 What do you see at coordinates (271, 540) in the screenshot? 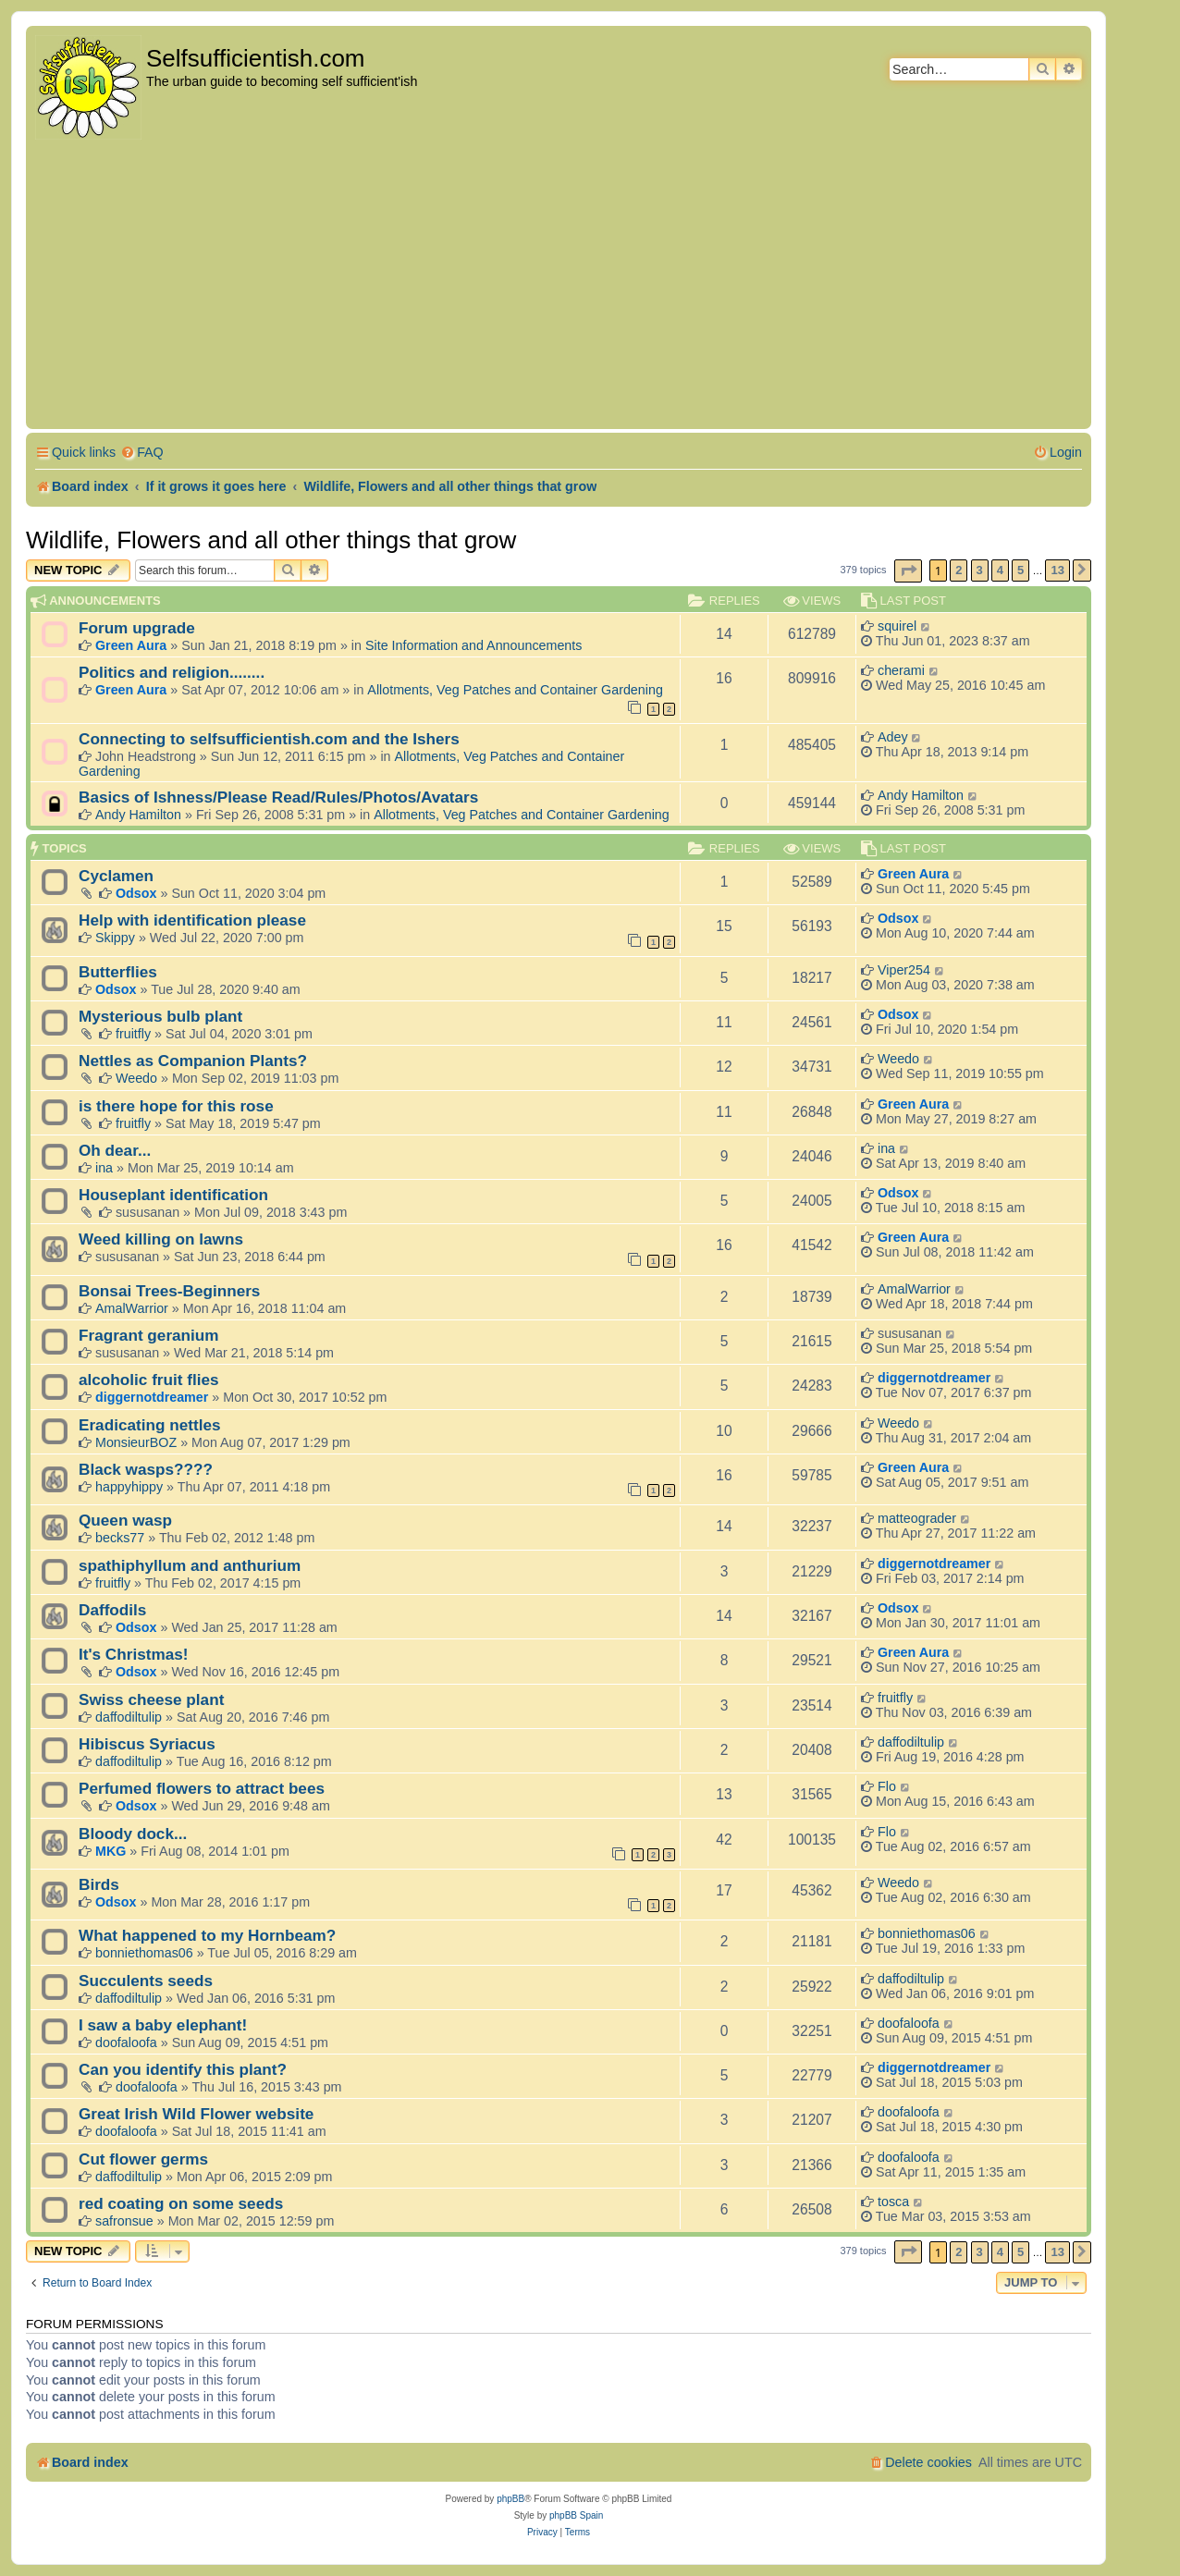
I see `Wildlife, Flowers and all other things that grow` at bounding box center [271, 540].